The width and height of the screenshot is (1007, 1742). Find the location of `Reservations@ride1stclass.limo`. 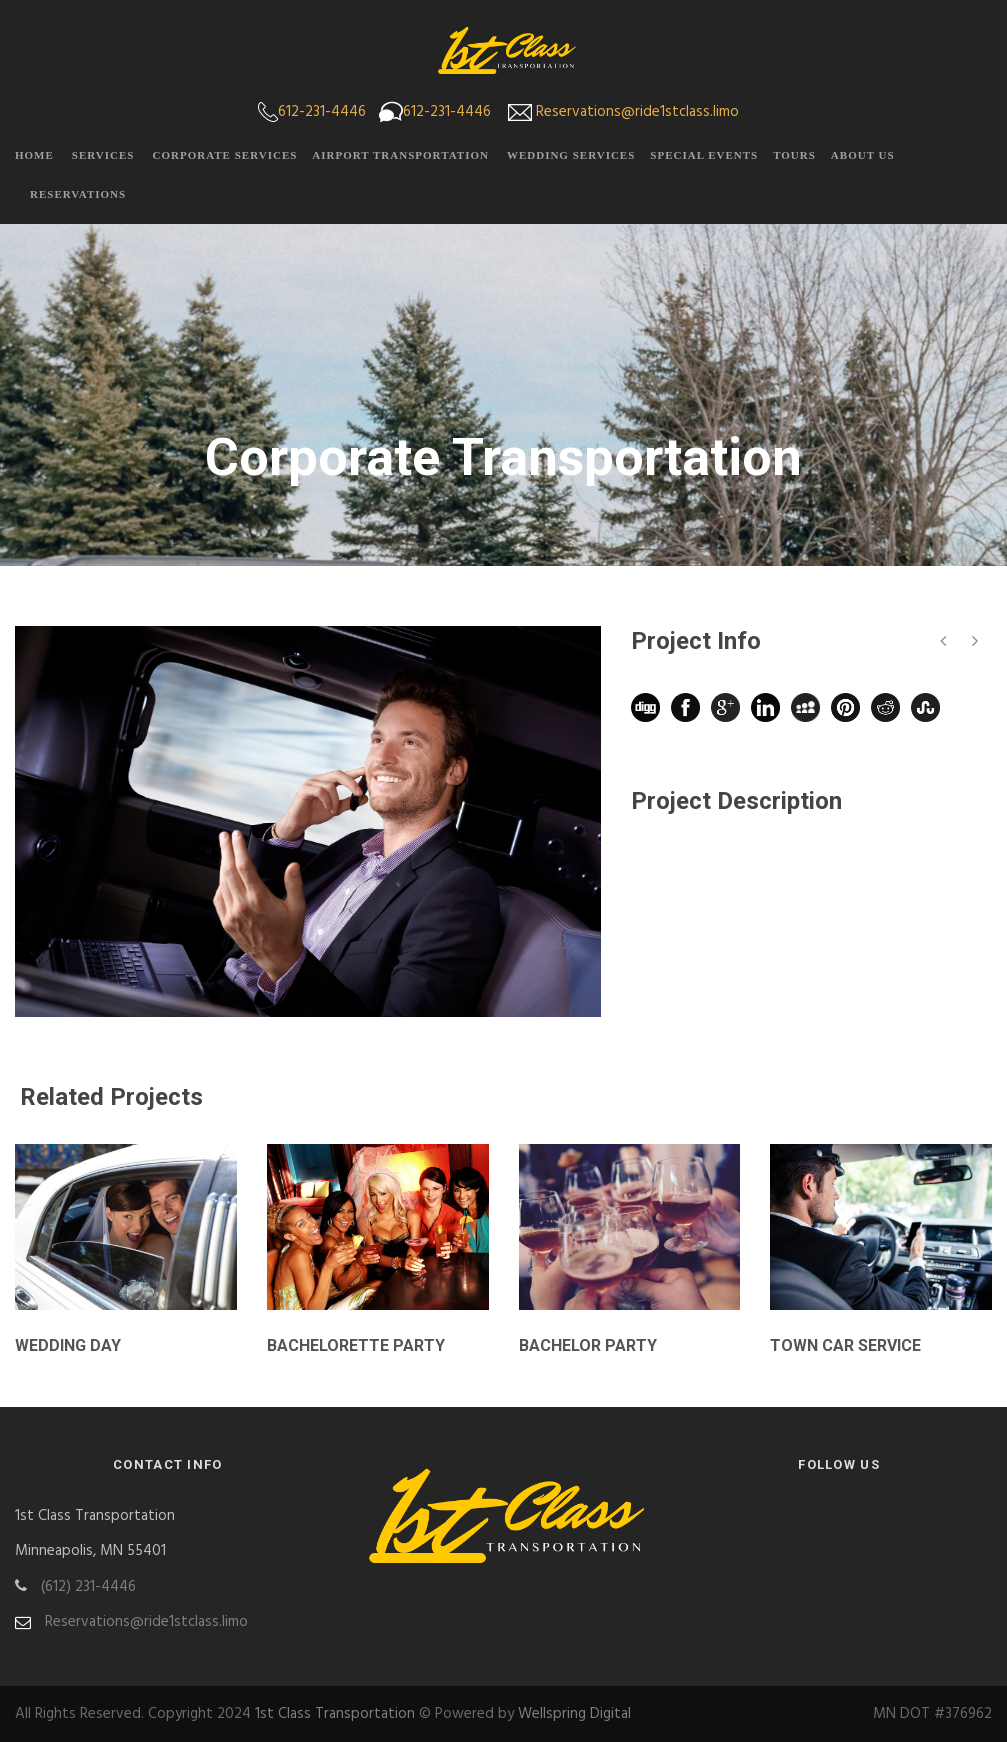

Reservations@ride1stclass.limo is located at coordinates (637, 112).